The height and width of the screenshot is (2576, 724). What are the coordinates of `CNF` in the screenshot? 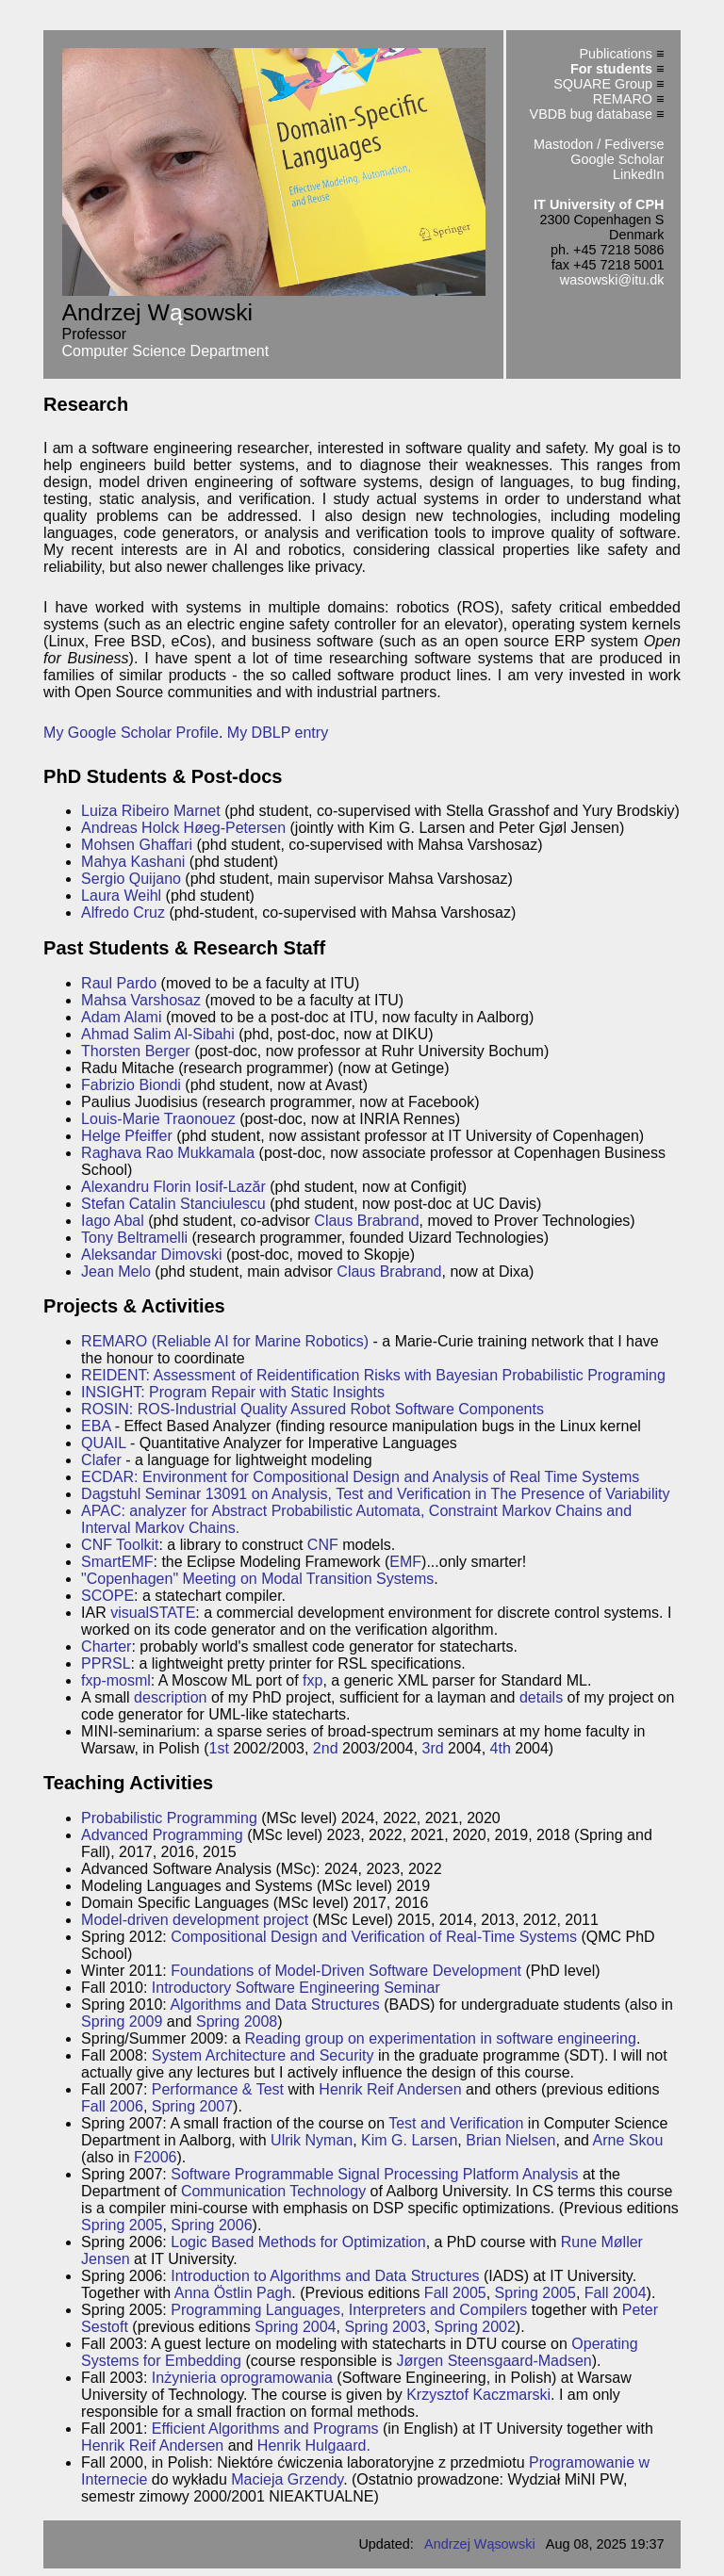 It's located at (322, 1545).